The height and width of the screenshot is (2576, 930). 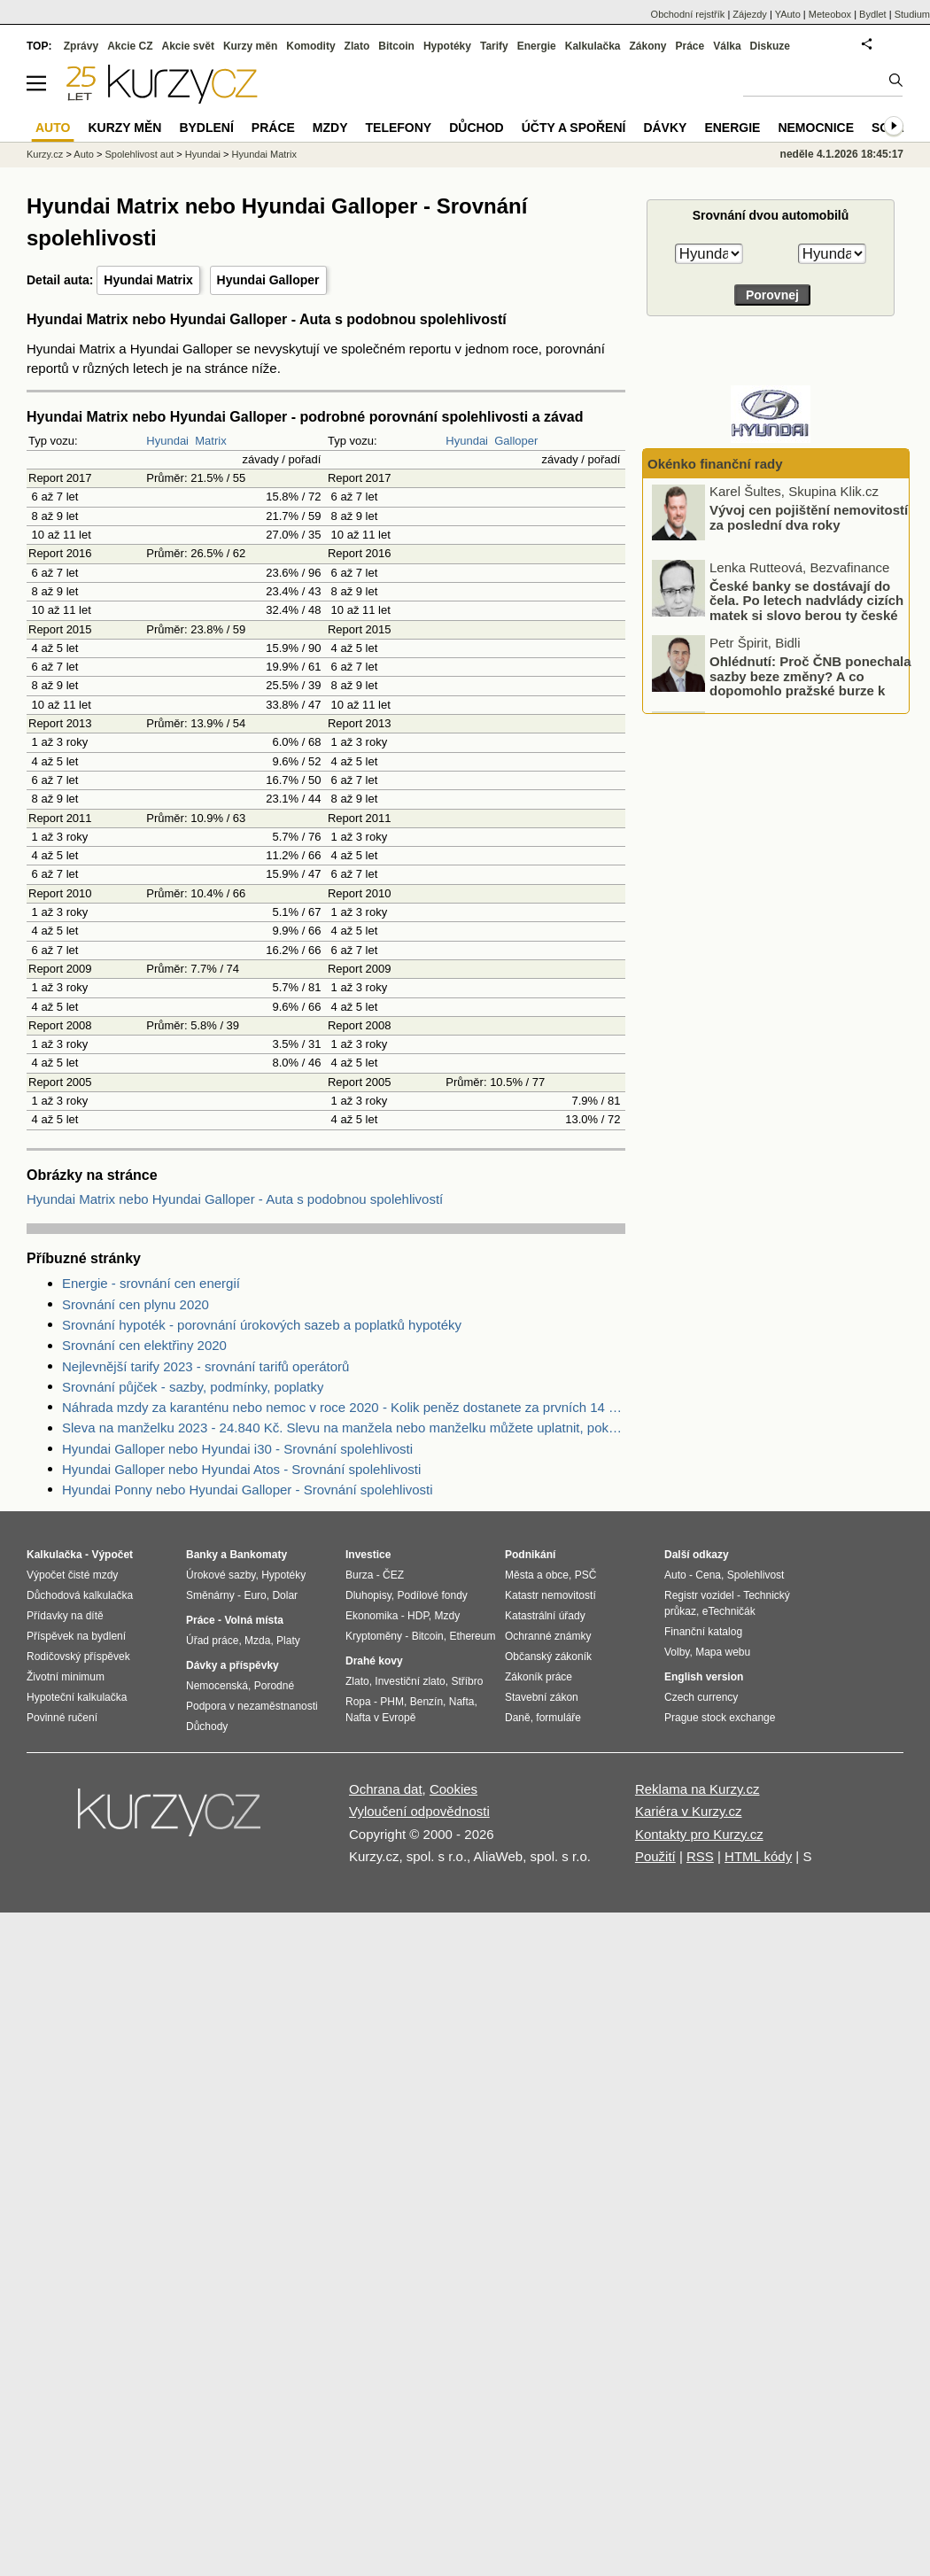 What do you see at coordinates (518, 1717) in the screenshot?
I see `Daně` at bounding box center [518, 1717].